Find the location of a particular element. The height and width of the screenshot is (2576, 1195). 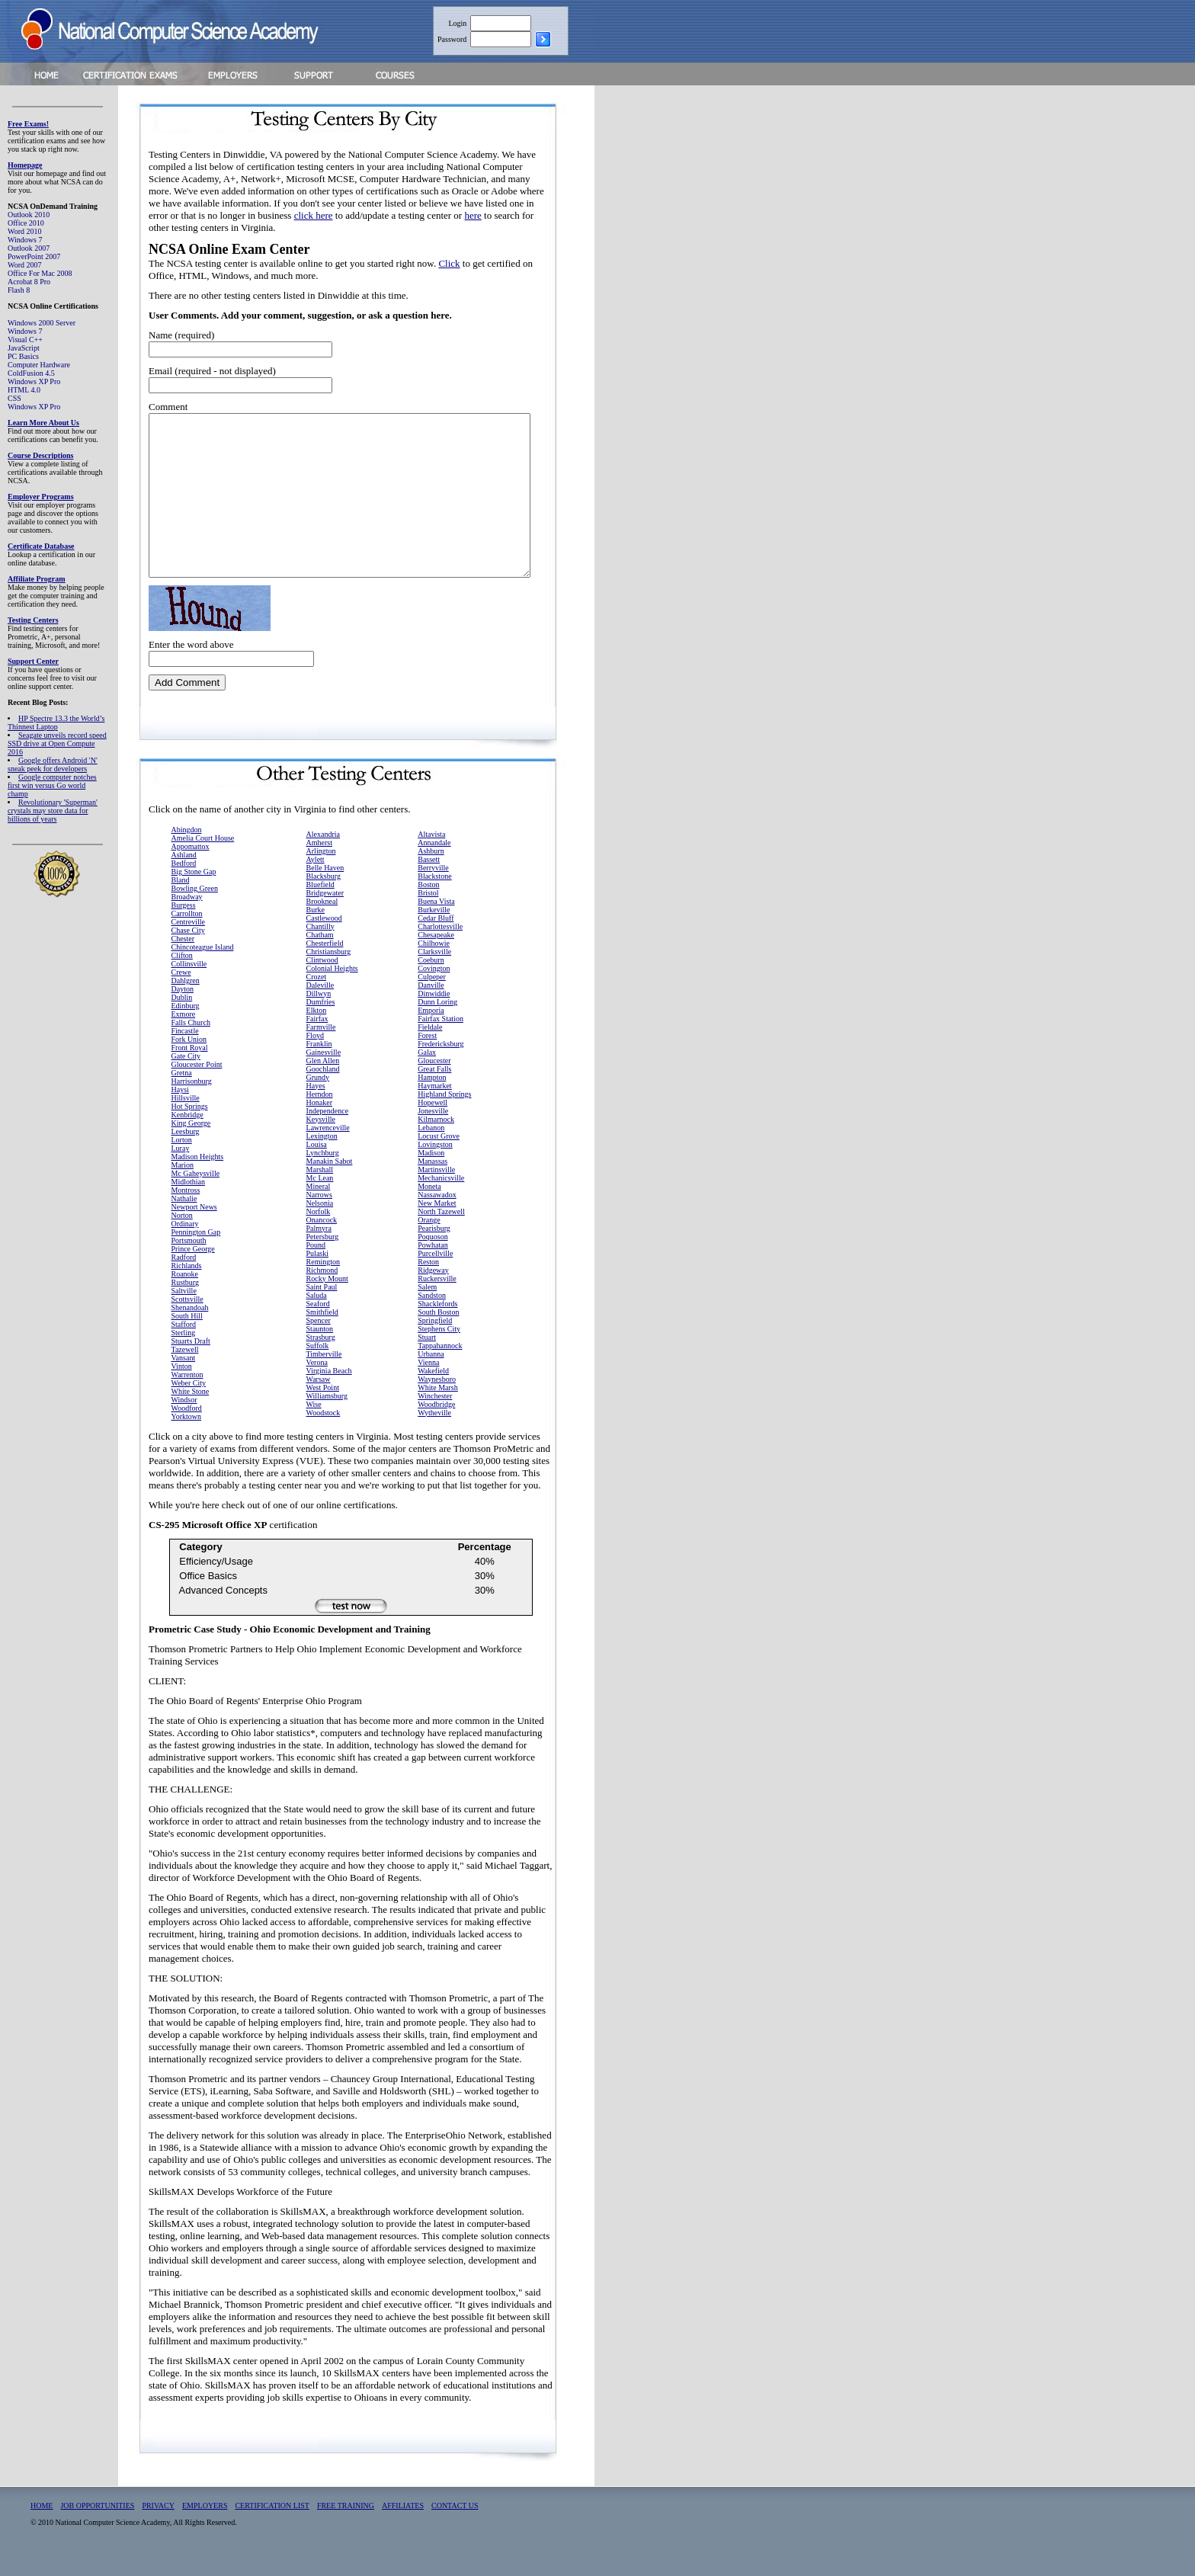

Christiansburg is located at coordinates (328, 971).